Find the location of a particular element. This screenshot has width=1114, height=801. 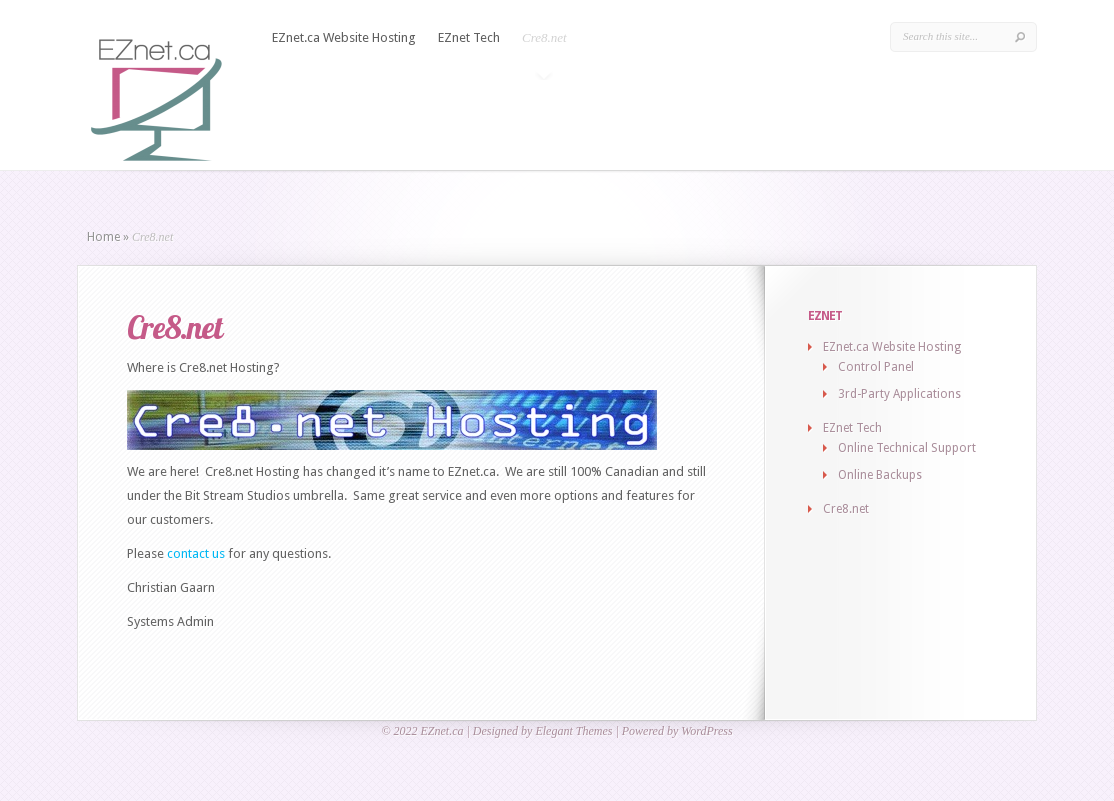

Online Technical Support is located at coordinates (907, 448).